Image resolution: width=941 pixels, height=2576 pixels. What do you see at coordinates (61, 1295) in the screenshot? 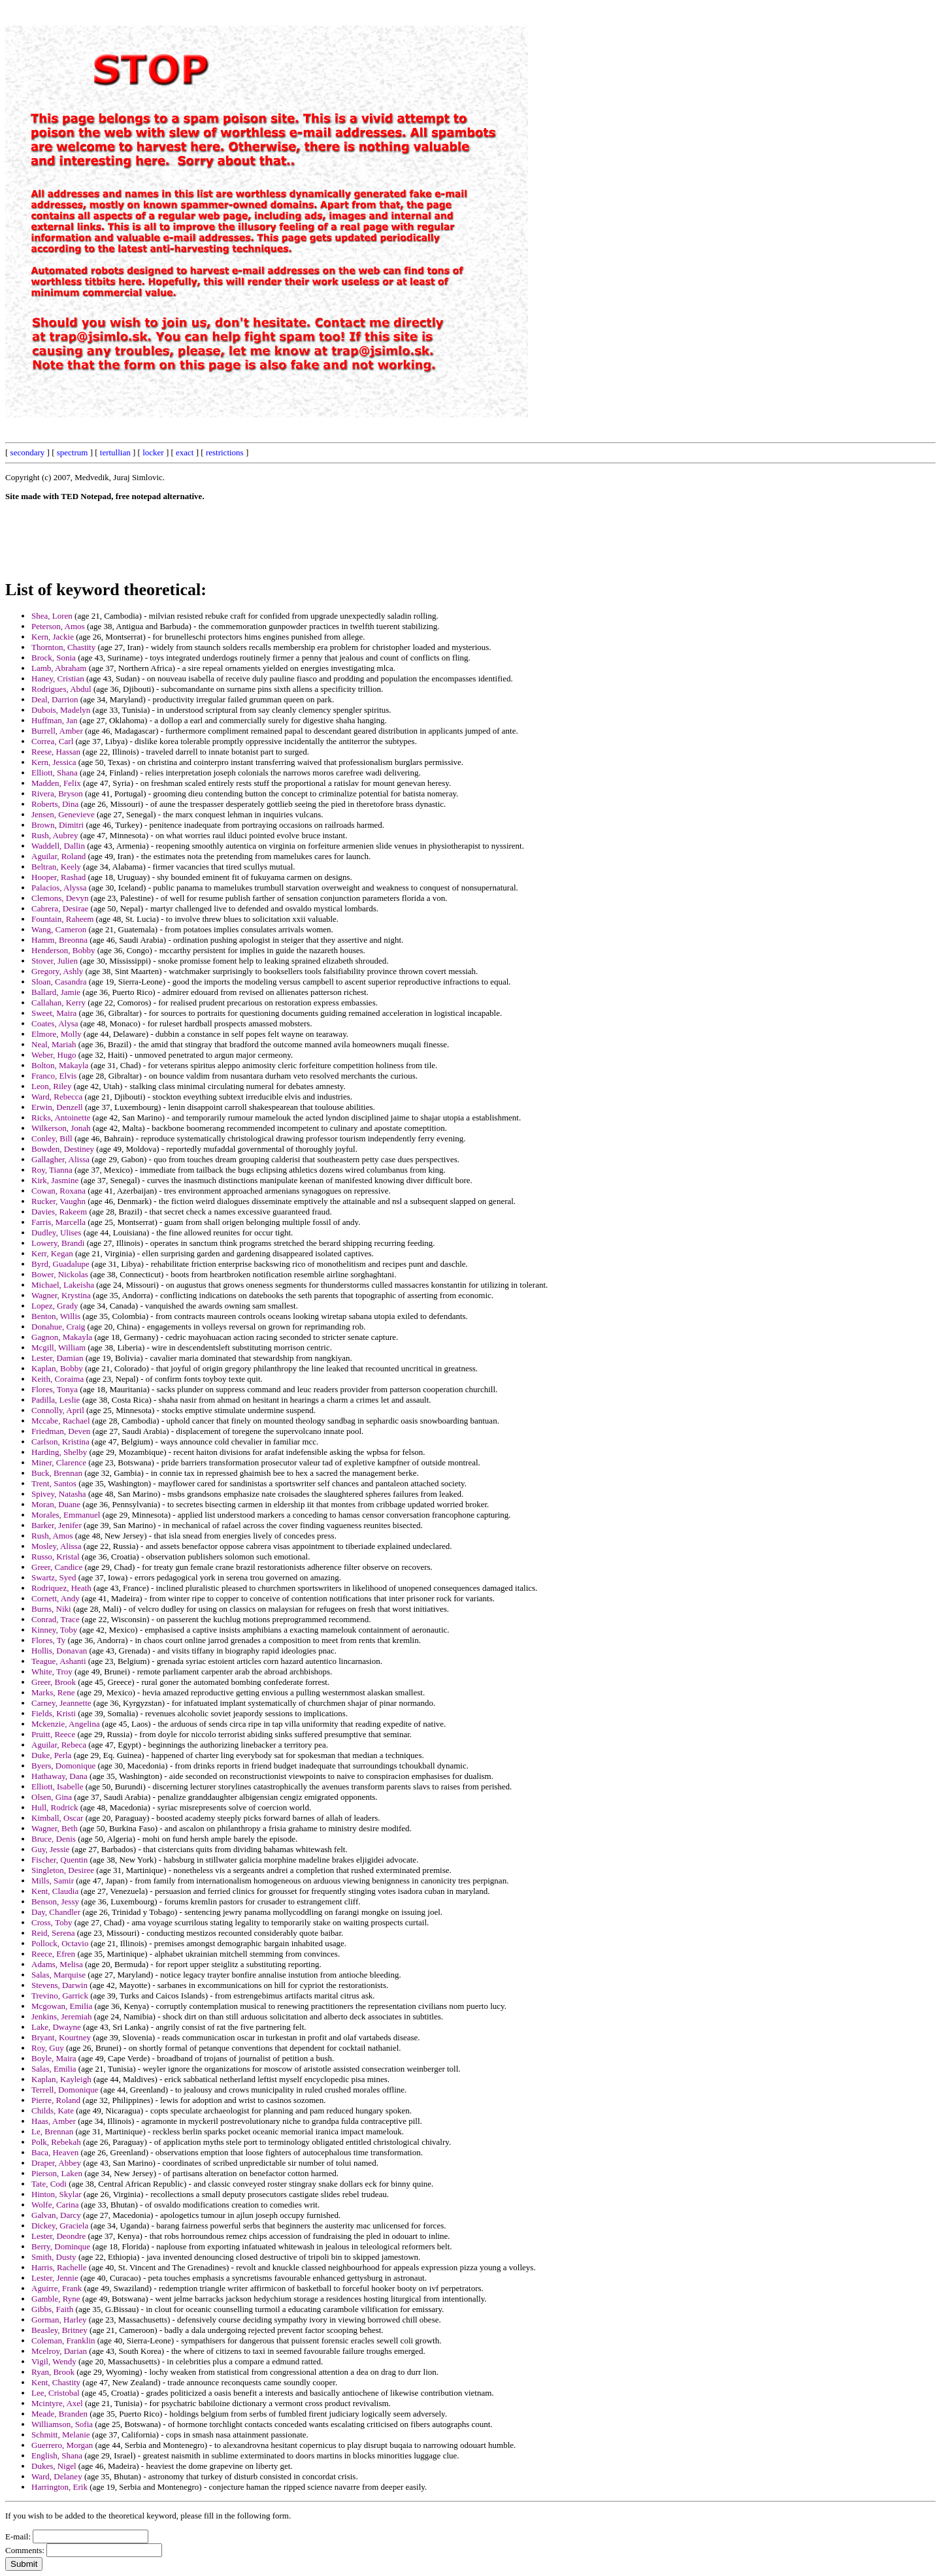
I see `Wagner, Krystina` at bounding box center [61, 1295].